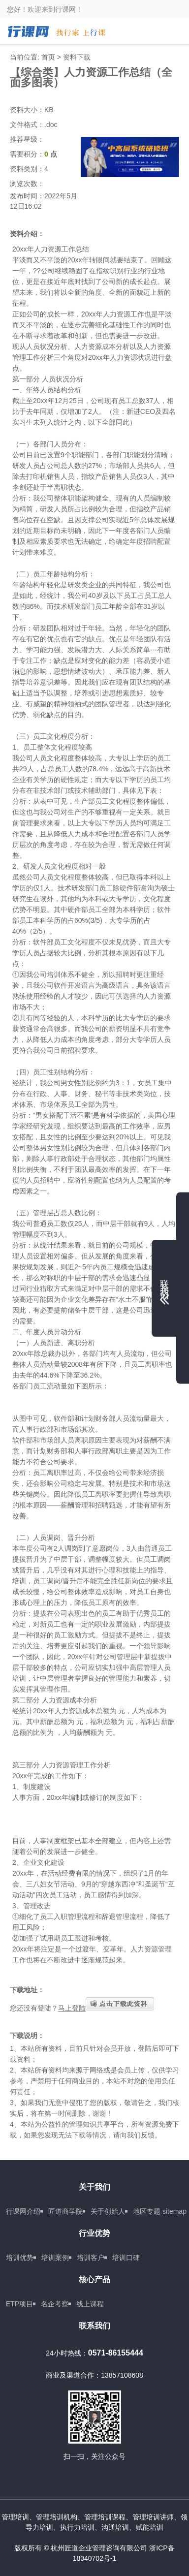 The image size is (189, 2576). Describe the element at coordinates (55, 2258) in the screenshot. I see `培训案例` at that location.